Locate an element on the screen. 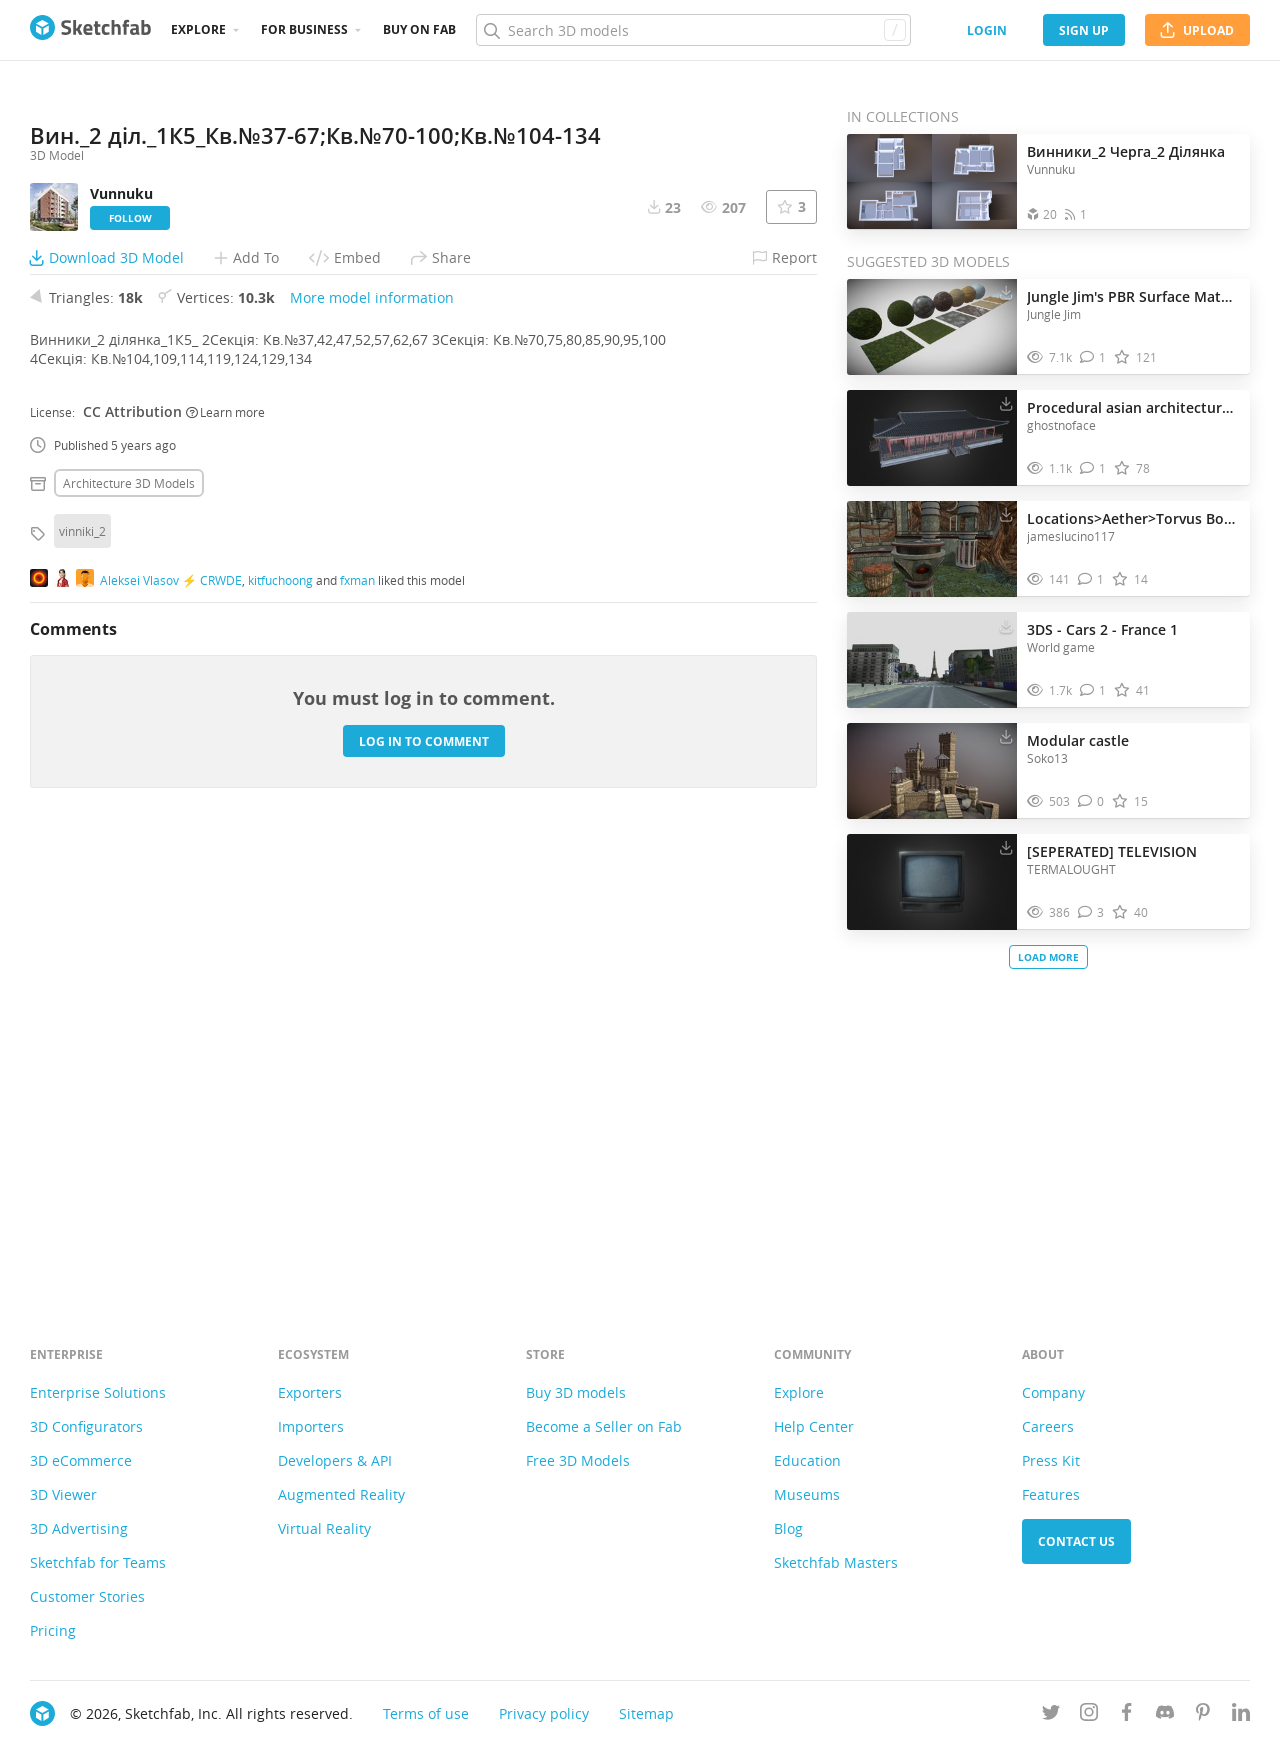 The image size is (1280, 1746). Virtual Reality is located at coordinates (324, 1528).